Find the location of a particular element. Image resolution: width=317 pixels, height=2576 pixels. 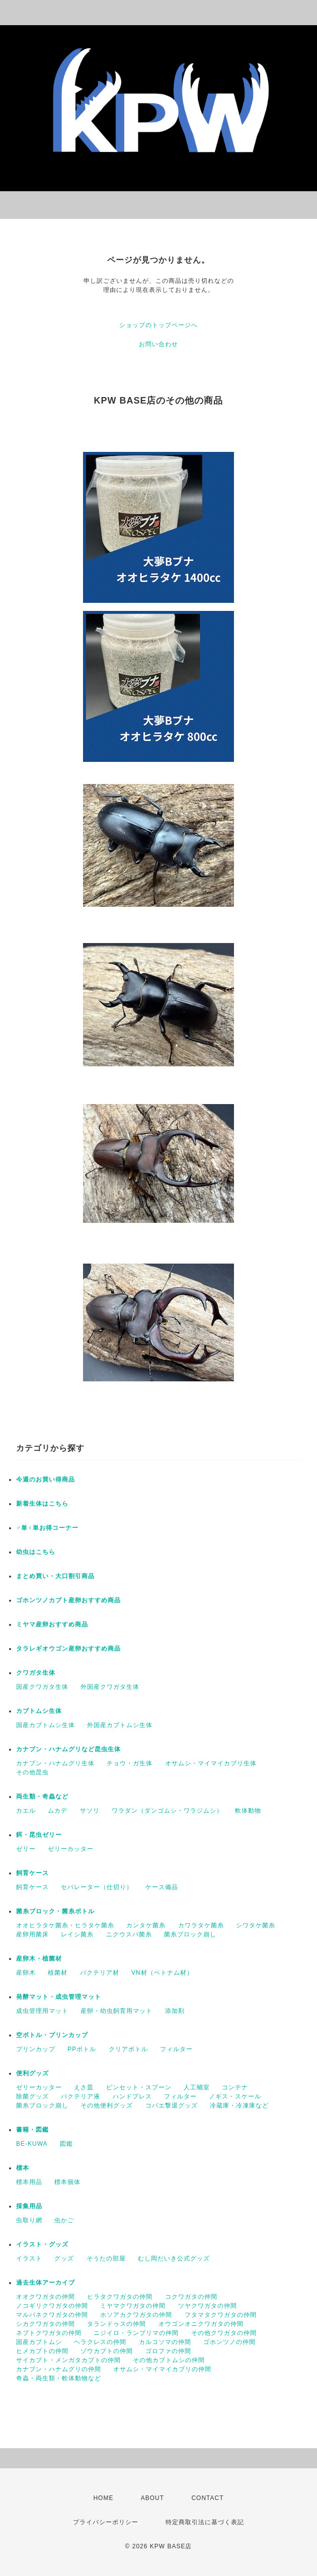

菌糸ブロック崩し is located at coordinates (190, 1934).